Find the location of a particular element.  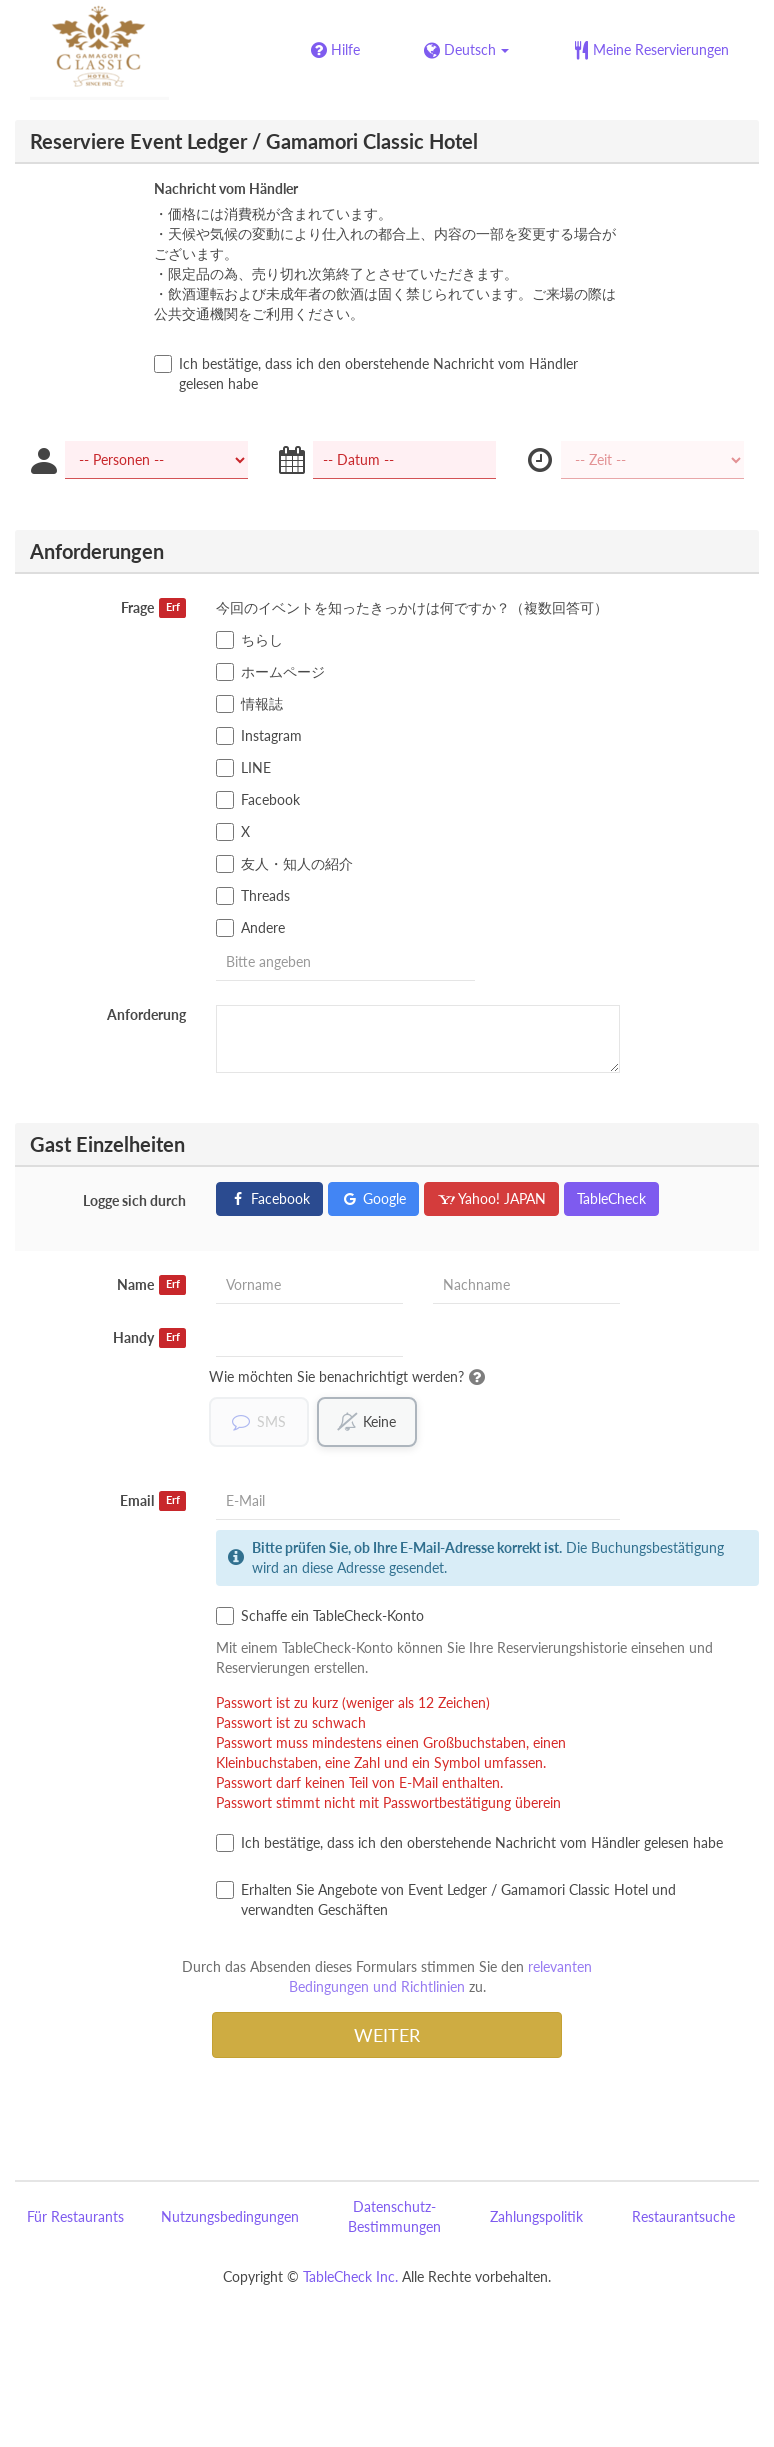

情報誌 is located at coordinates (249, 704).